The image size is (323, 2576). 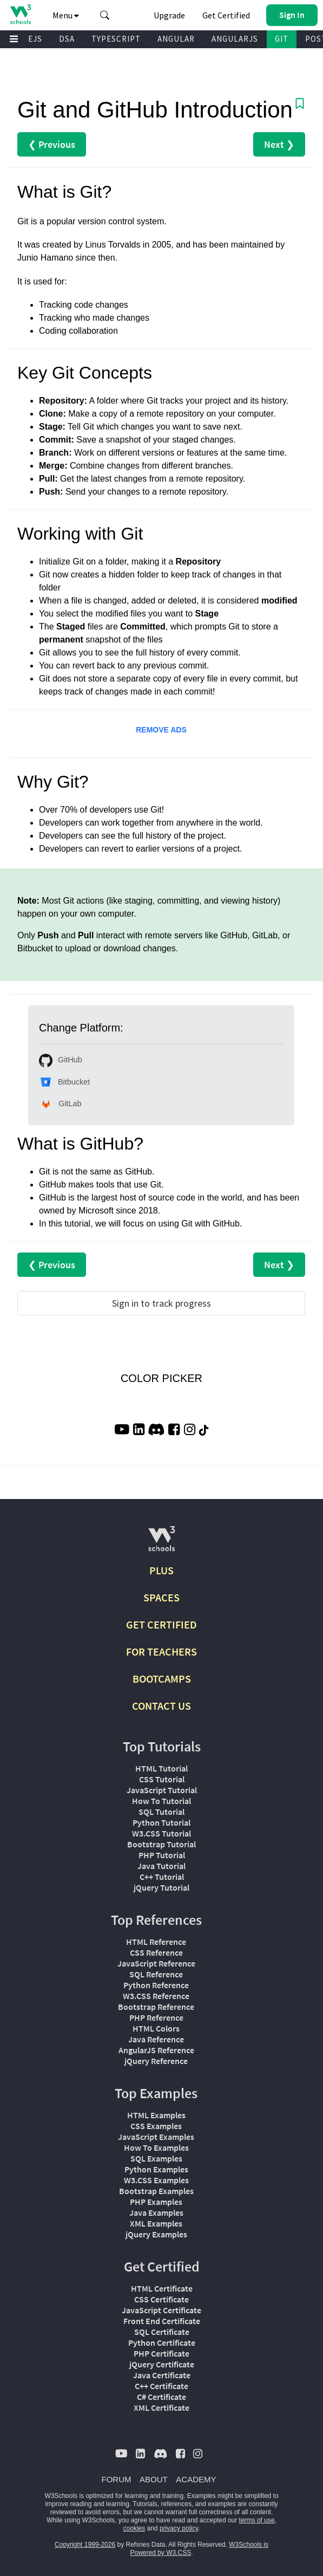 I want to click on jQuery Reference, so click(x=156, y=2060).